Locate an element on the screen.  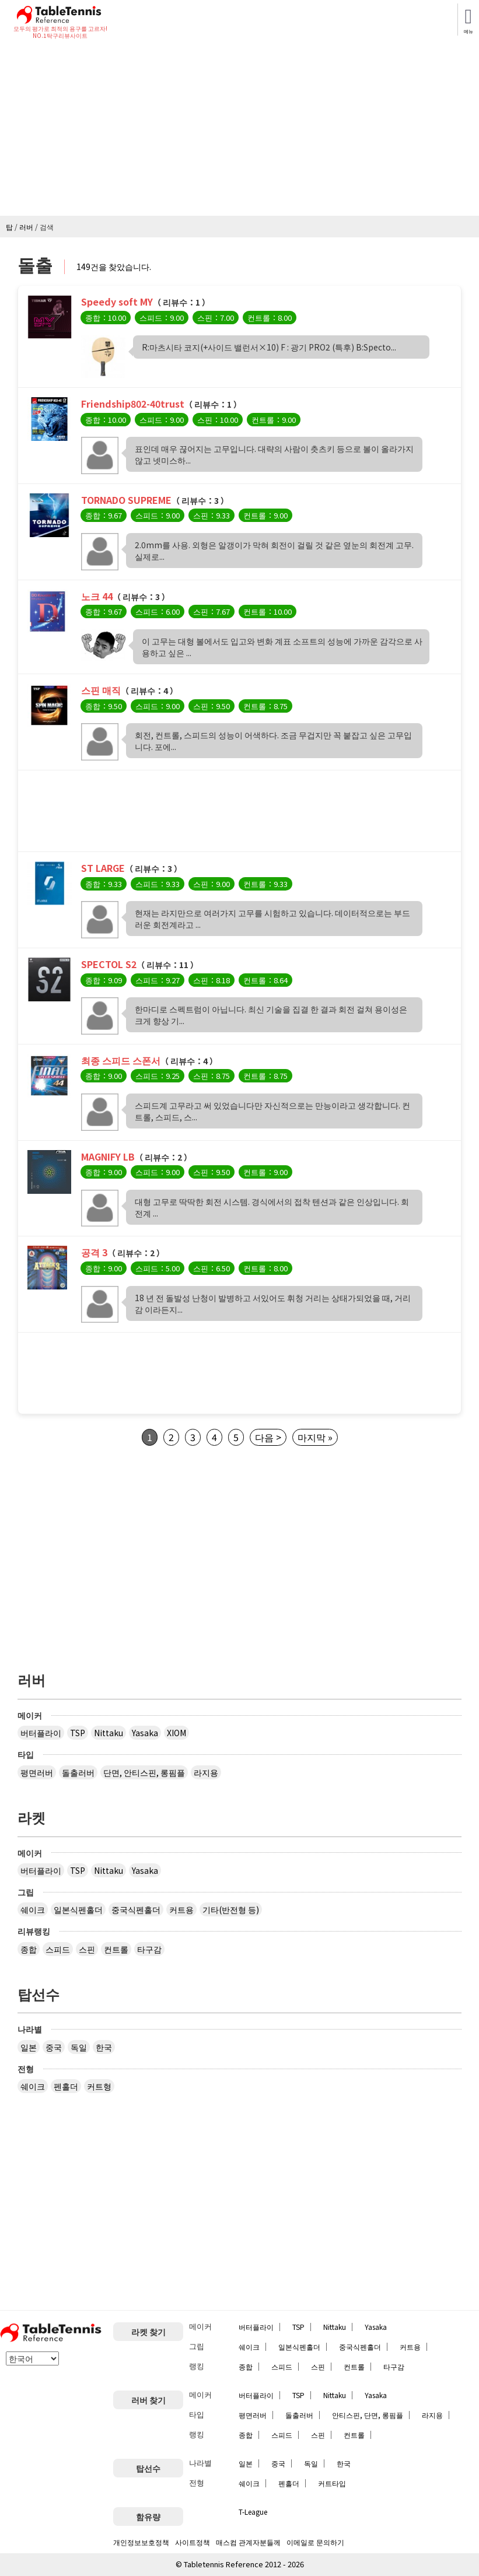
커트형 is located at coordinates (99, 2086).